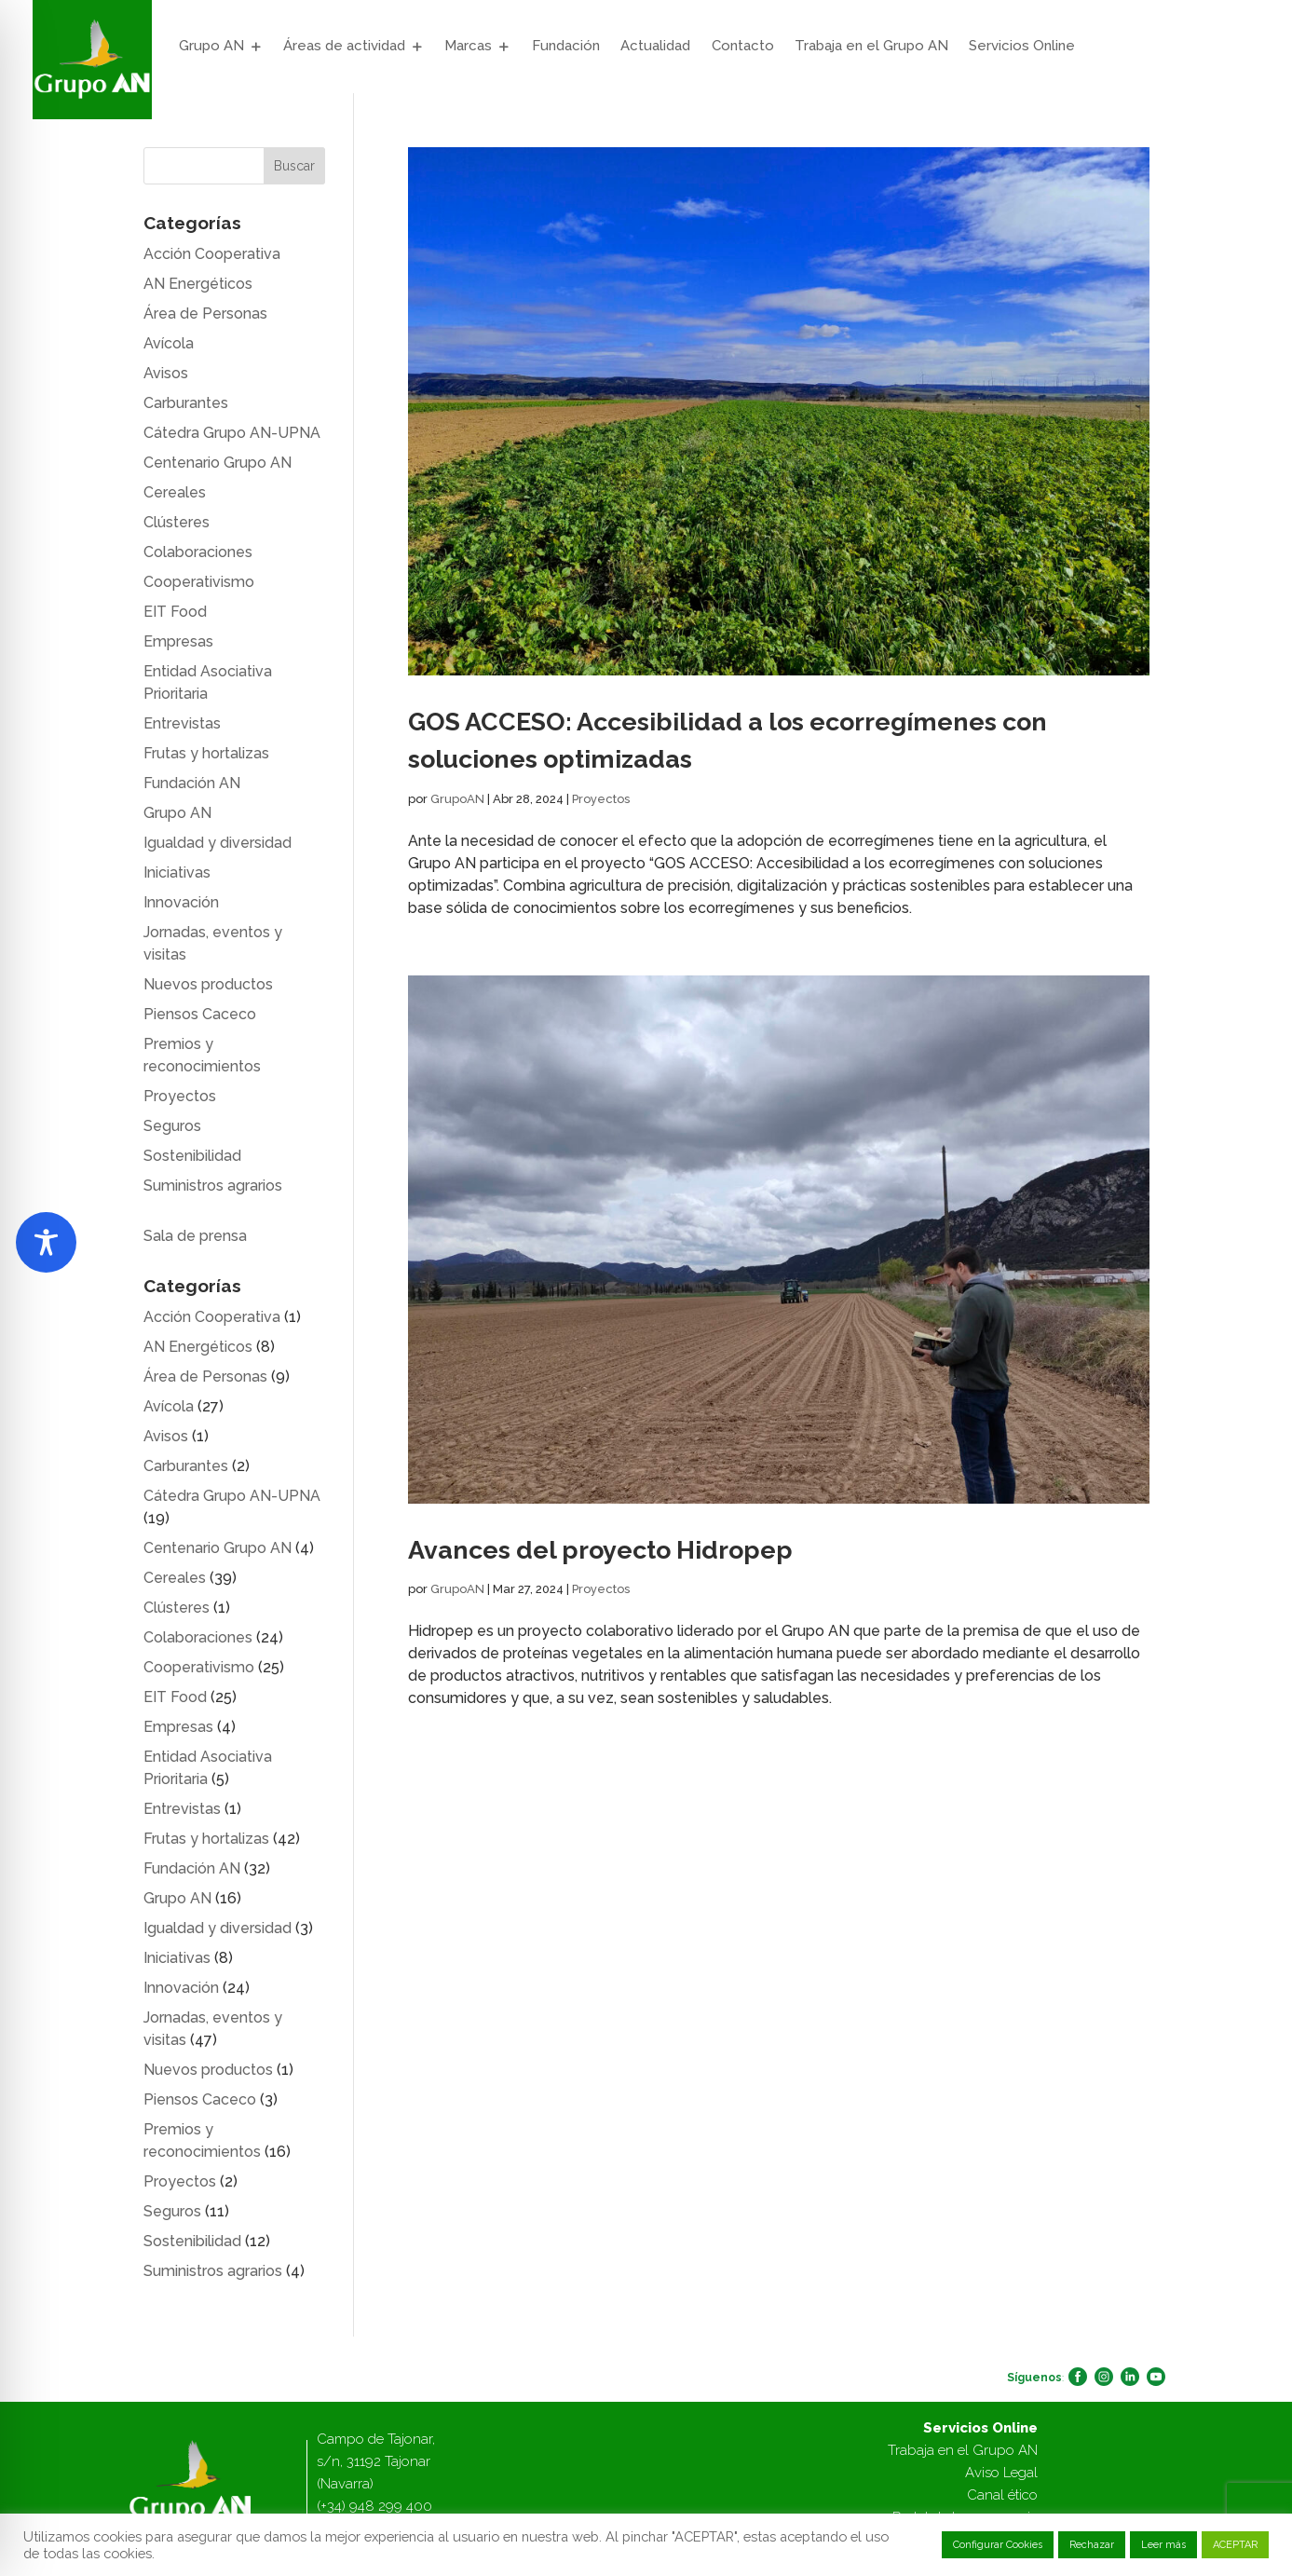  What do you see at coordinates (344, 45) in the screenshot?
I see `Áreas de actividad` at bounding box center [344, 45].